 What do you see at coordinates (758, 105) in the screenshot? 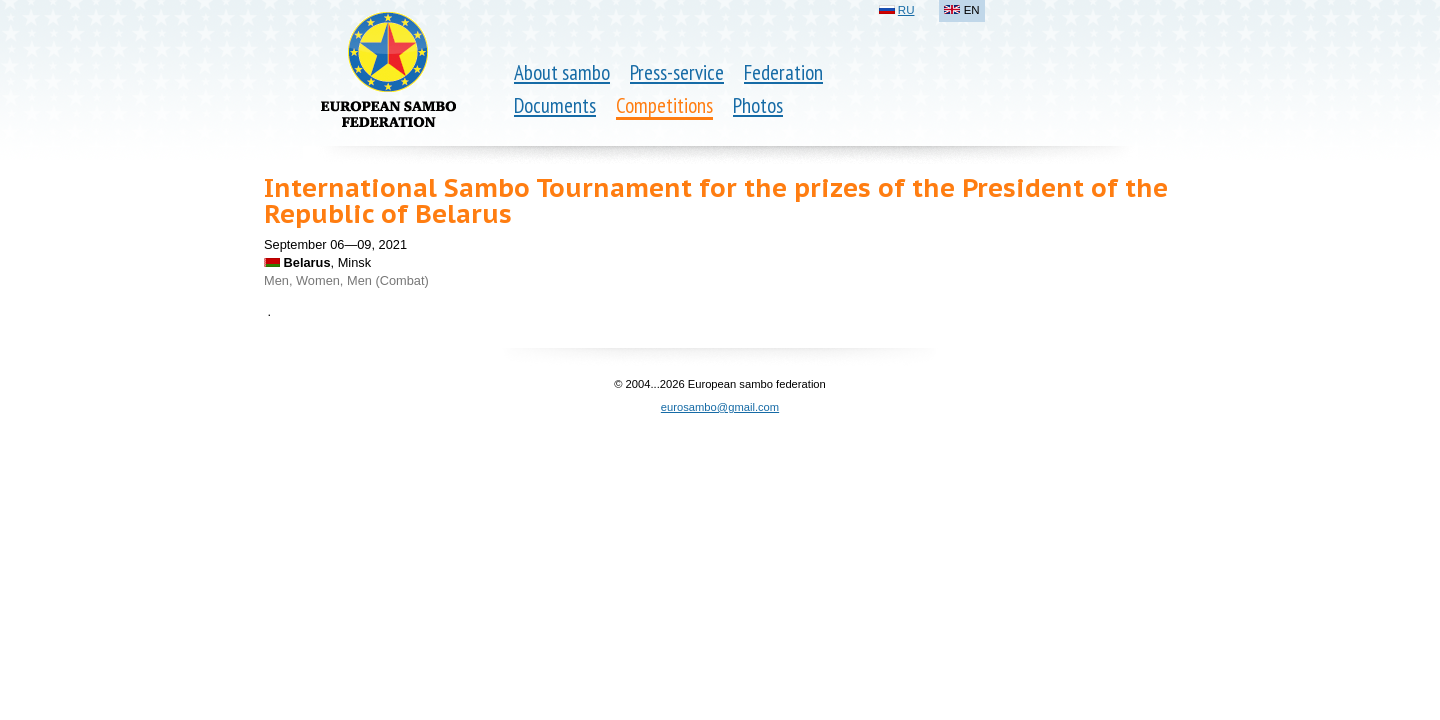
I see `Photos` at bounding box center [758, 105].